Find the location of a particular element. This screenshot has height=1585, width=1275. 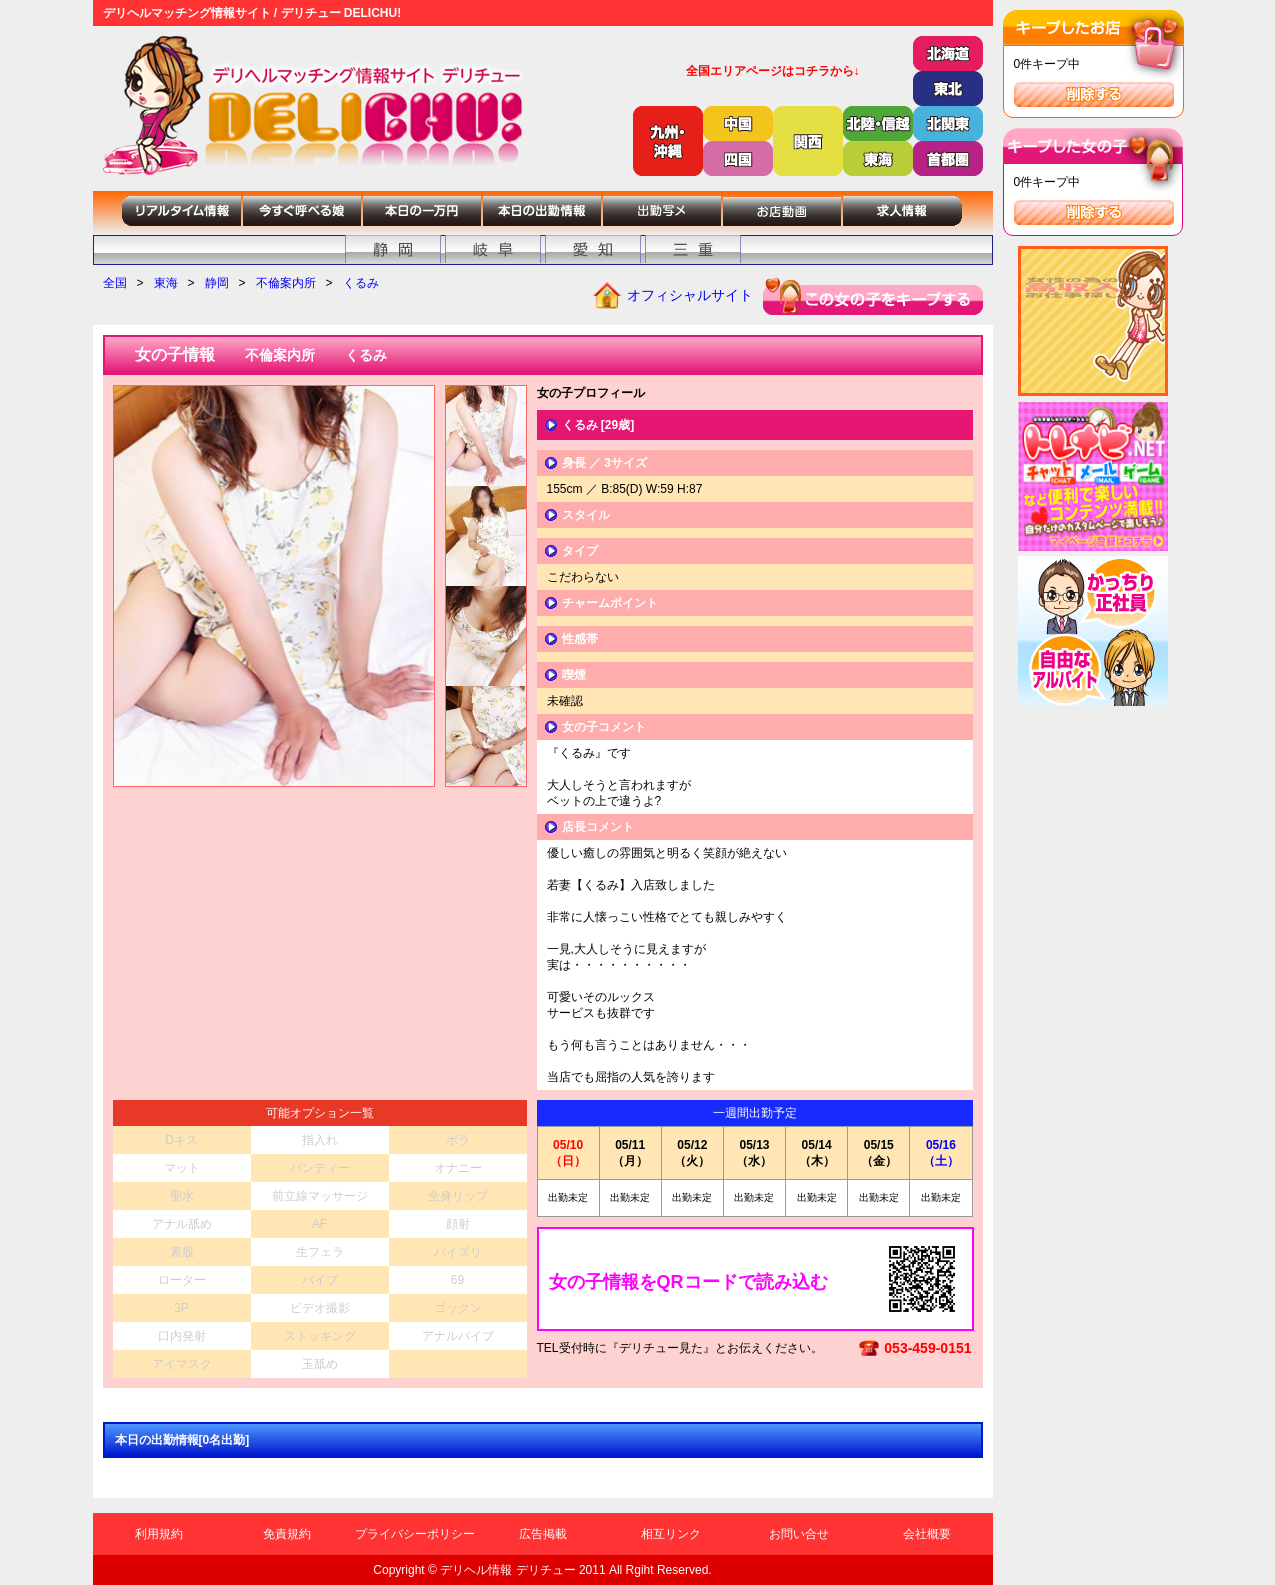

会社概要 is located at coordinates (927, 1534).